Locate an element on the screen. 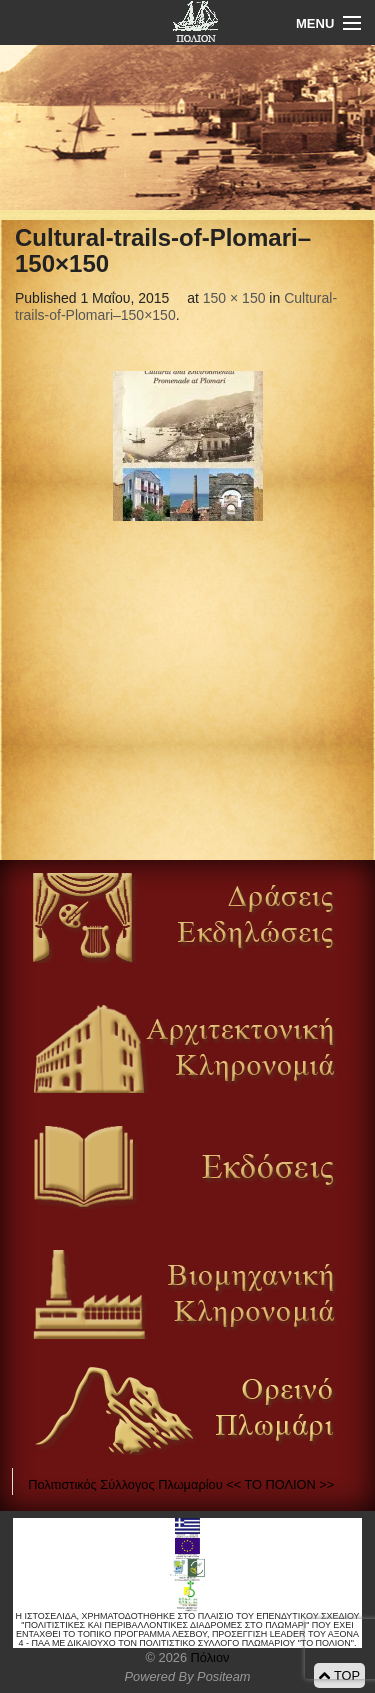  Powered By Positeam is located at coordinates (188, 1676).